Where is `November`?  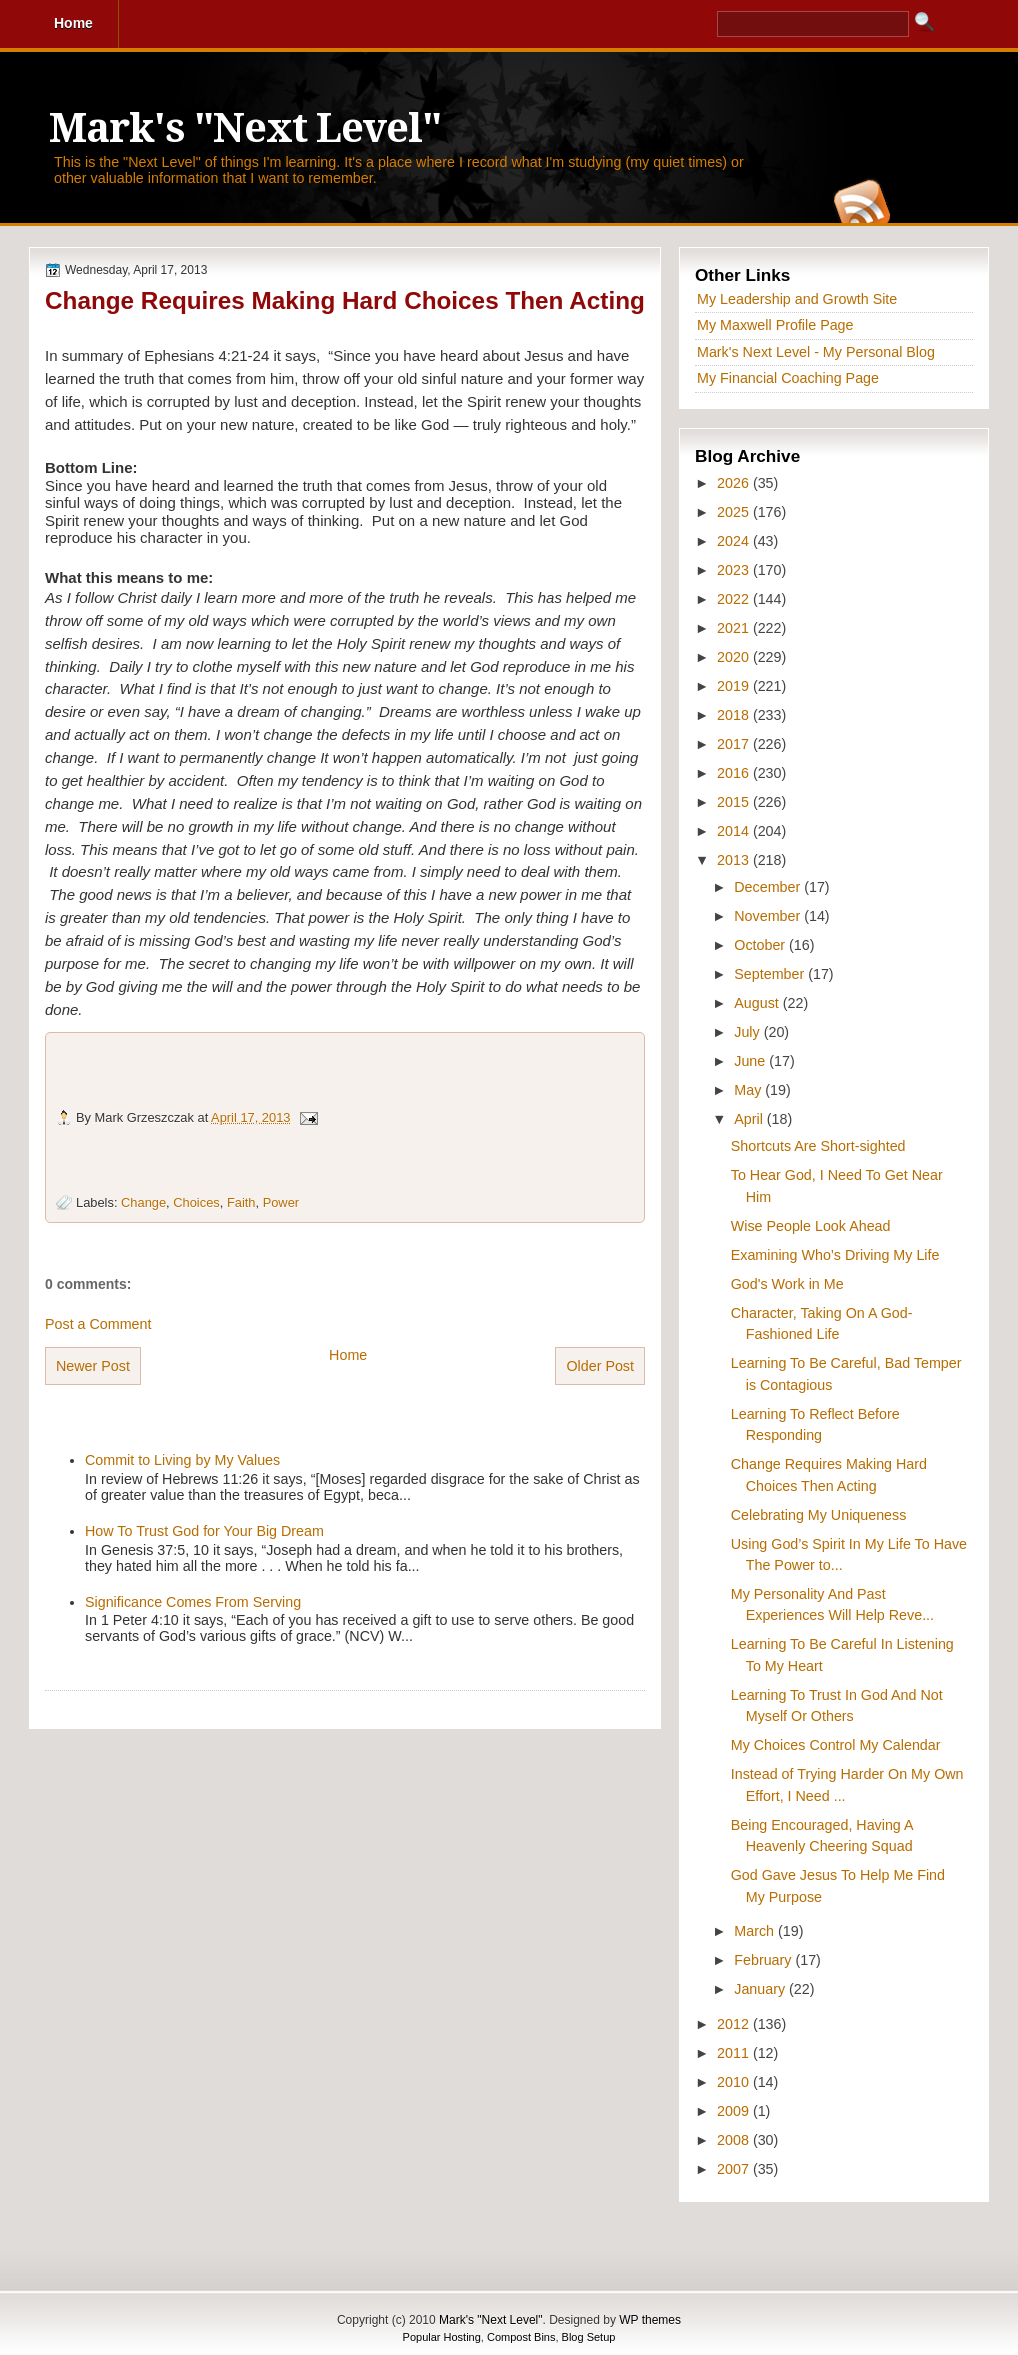
November is located at coordinates (769, 916).